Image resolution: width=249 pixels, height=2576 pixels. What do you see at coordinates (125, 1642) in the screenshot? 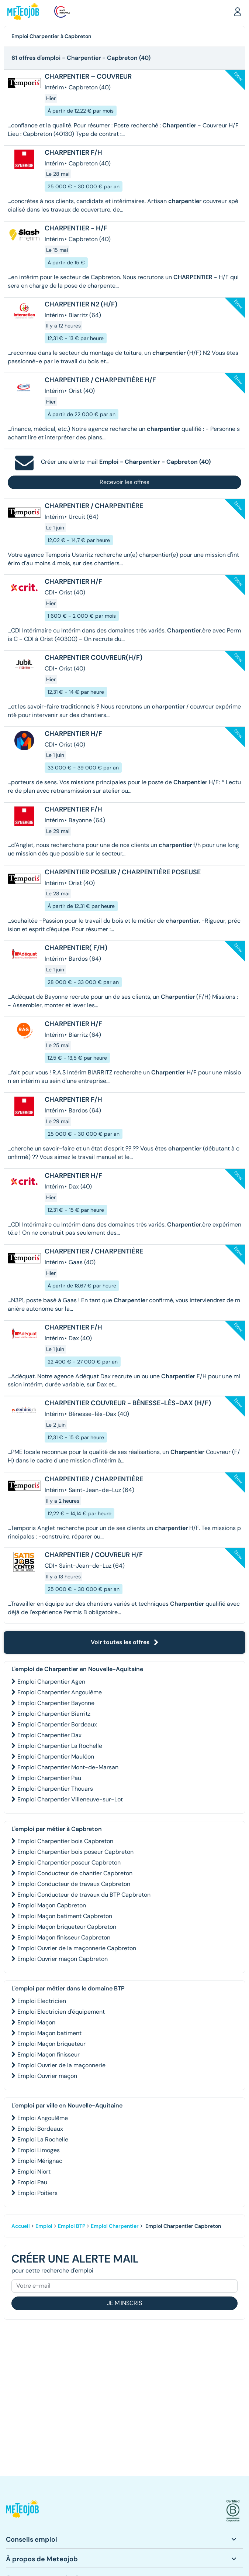
I see `Voir toutes les offres [button]` at bounding box center [125, 1642].